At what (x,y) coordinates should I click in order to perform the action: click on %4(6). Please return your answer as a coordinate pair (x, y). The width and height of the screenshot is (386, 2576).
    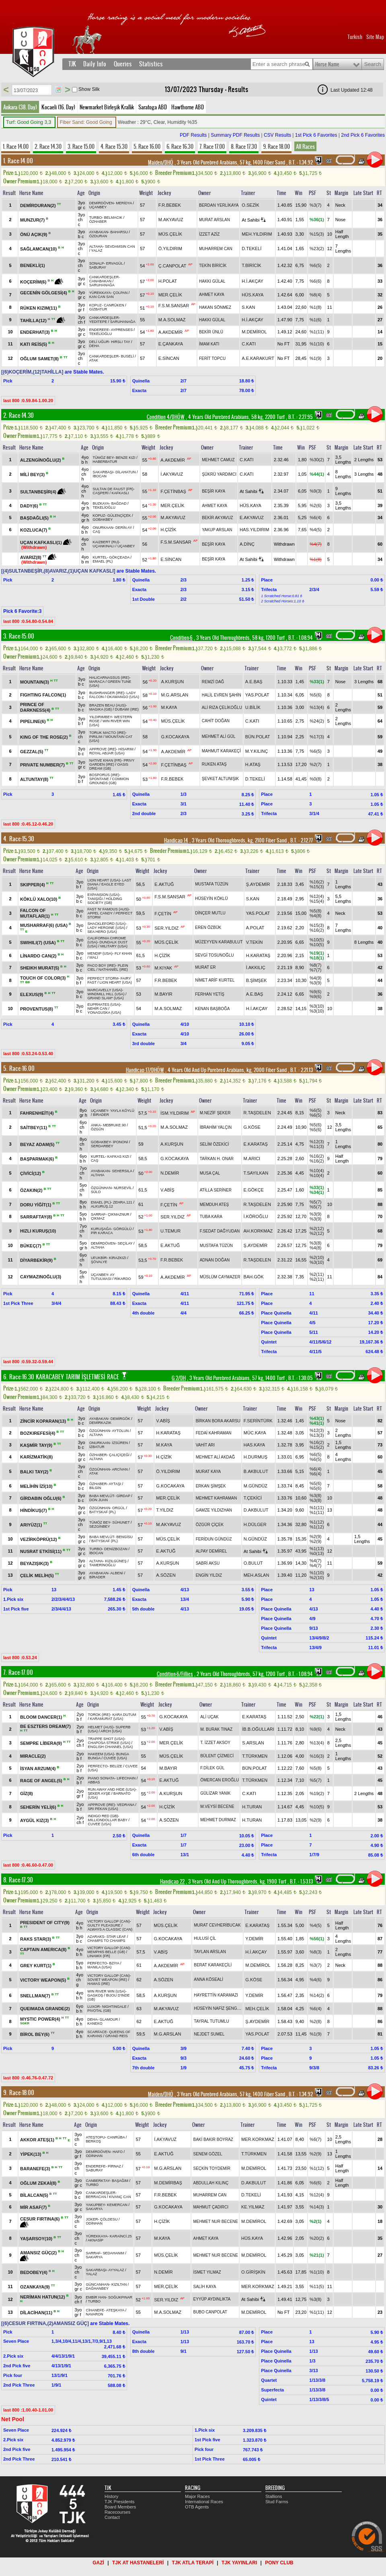
    Looking at the image, I should click on (315, 1979).